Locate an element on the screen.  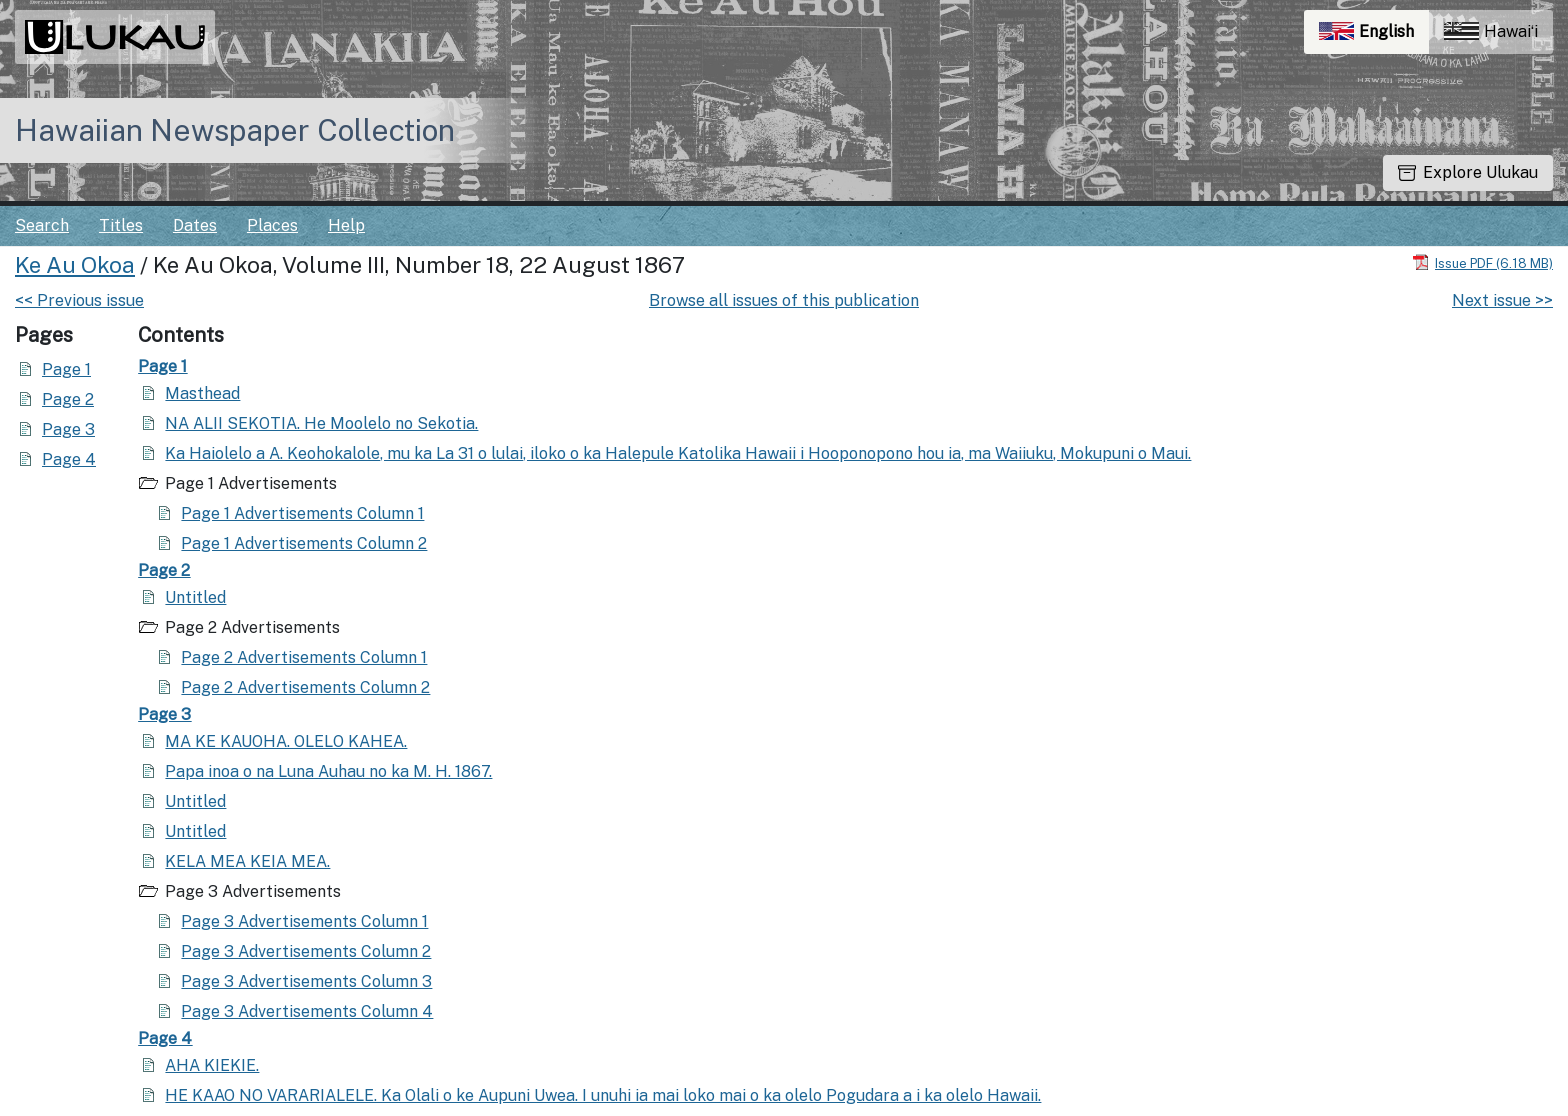
Page 2 is located at coordinates (68, 399).